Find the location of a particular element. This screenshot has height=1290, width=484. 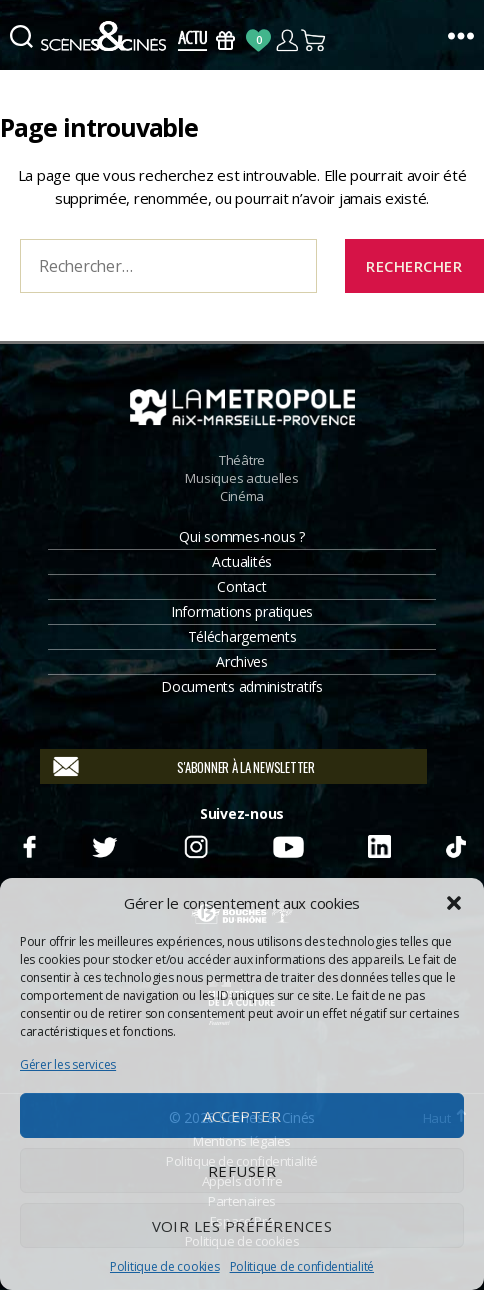

[button] is located at coordinates (454, 903).